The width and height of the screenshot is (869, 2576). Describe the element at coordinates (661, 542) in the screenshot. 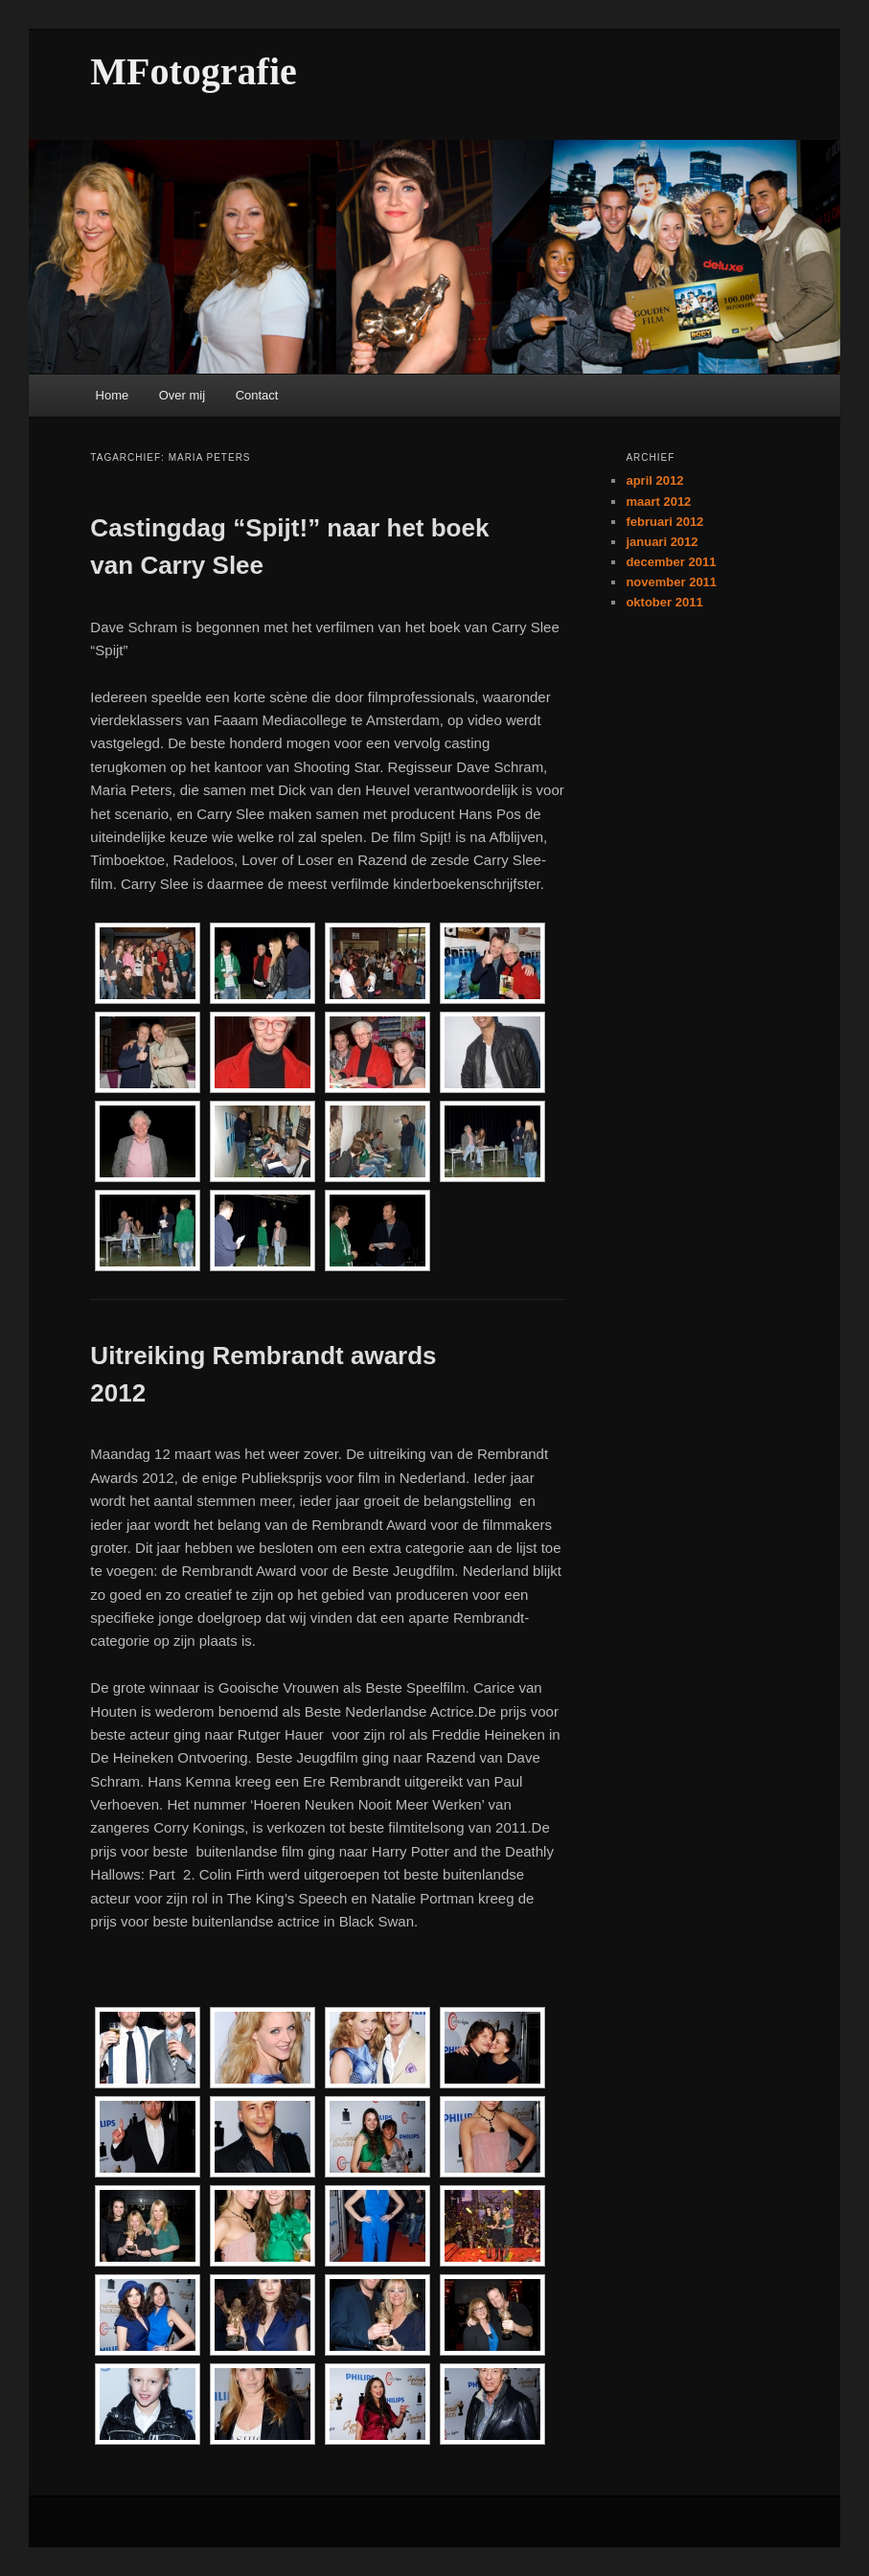

I see `januari 2012` at that location.